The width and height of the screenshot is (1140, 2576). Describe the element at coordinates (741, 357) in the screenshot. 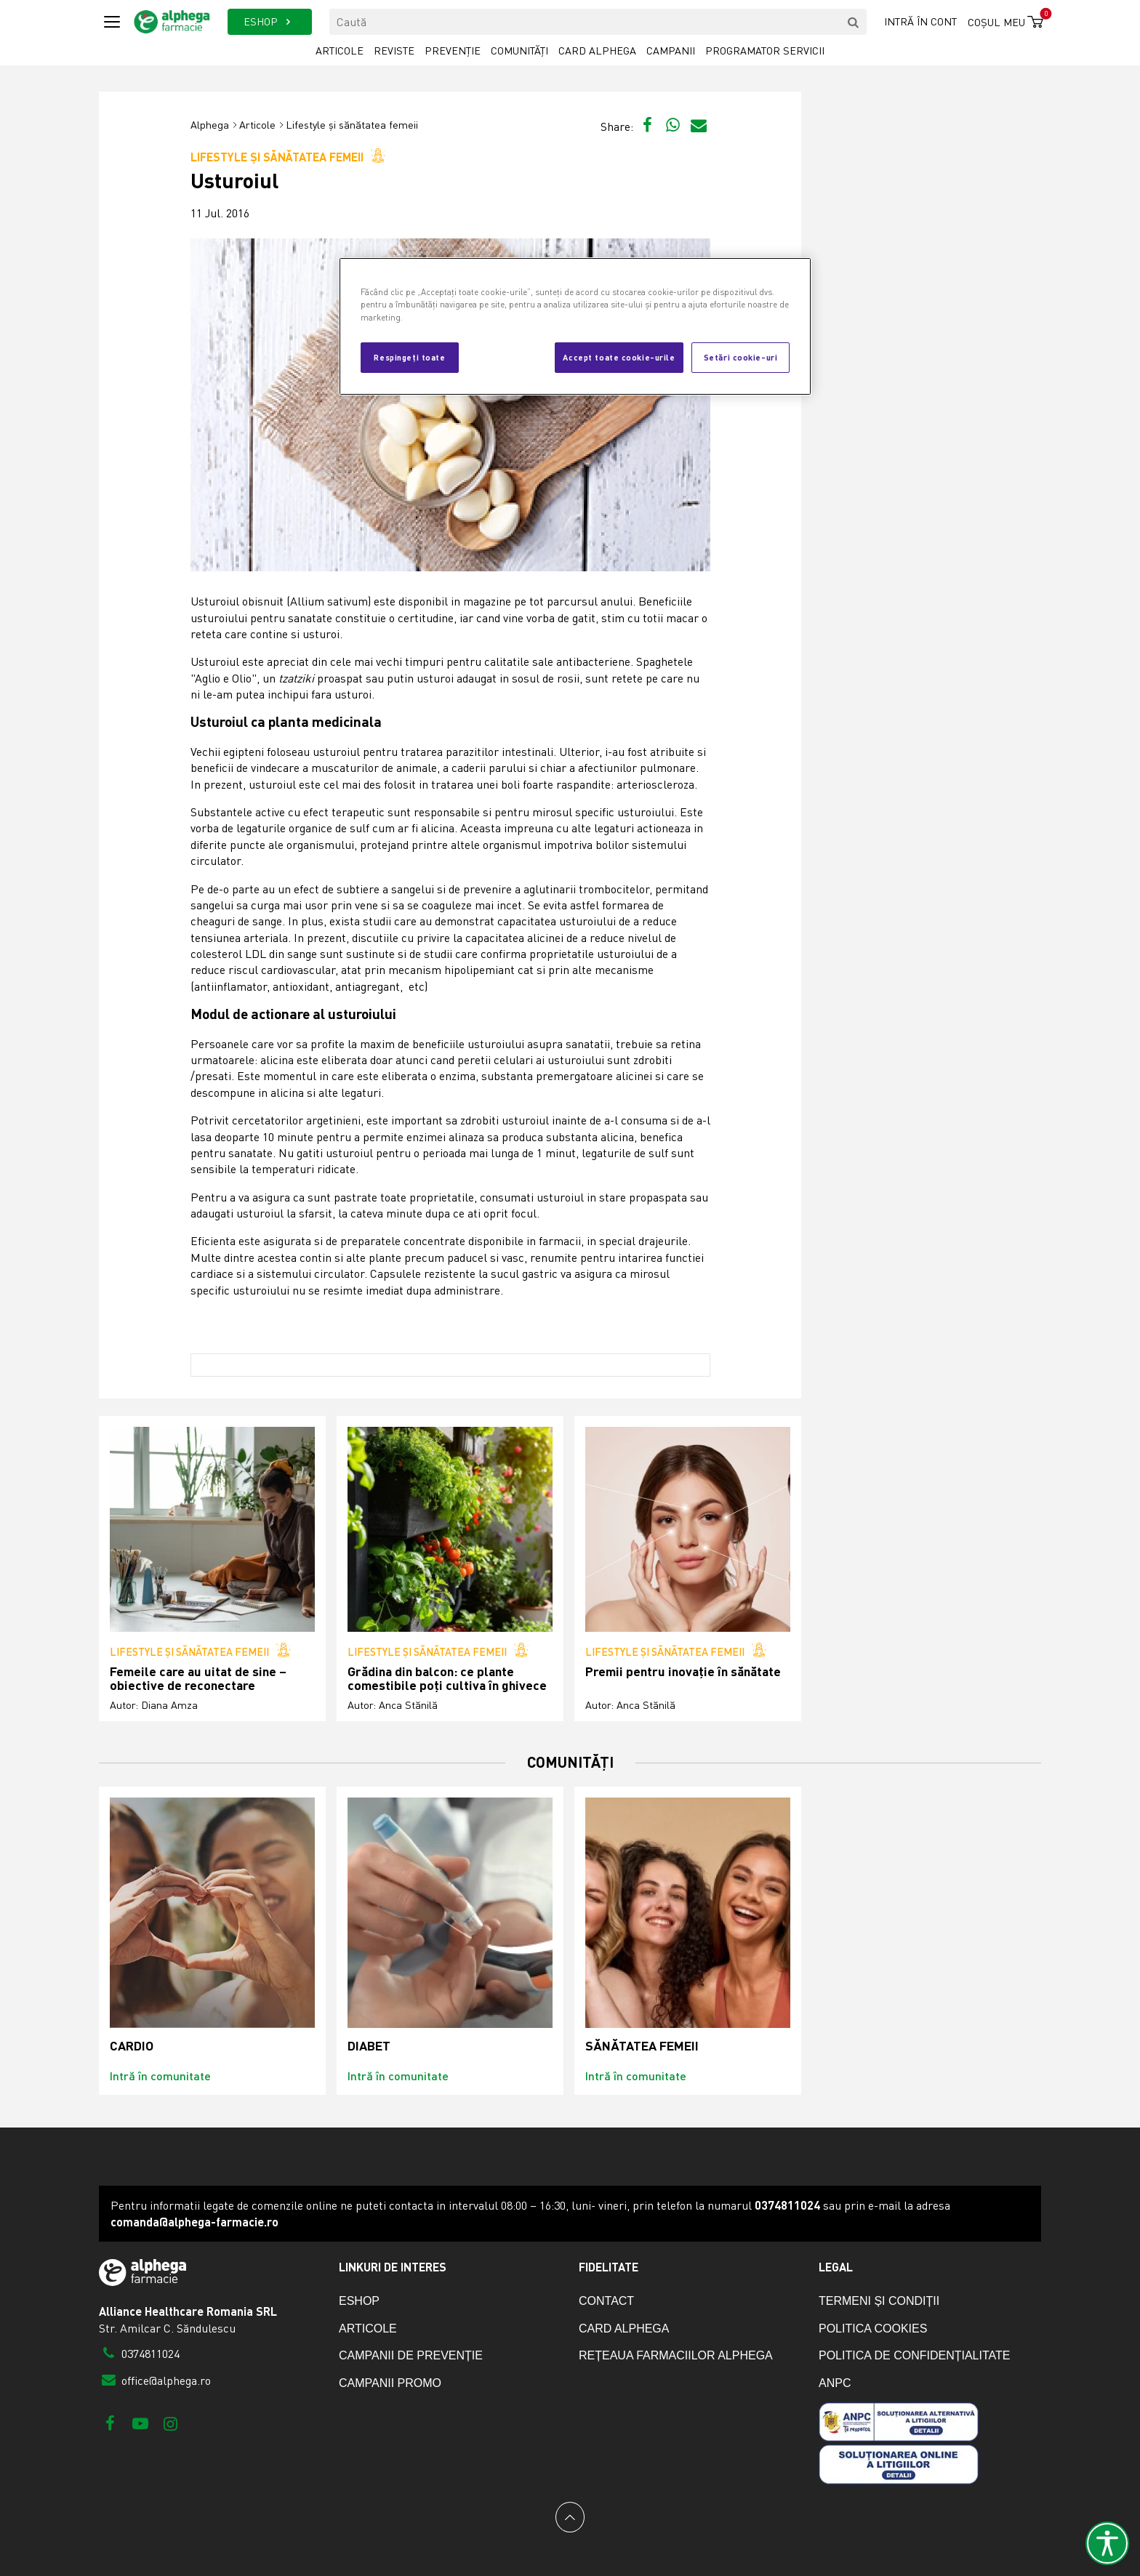

I see `Setări cookie-uri [Setări cookie-uri, Deschide dialogul din centrul preferințelor]` at that location.